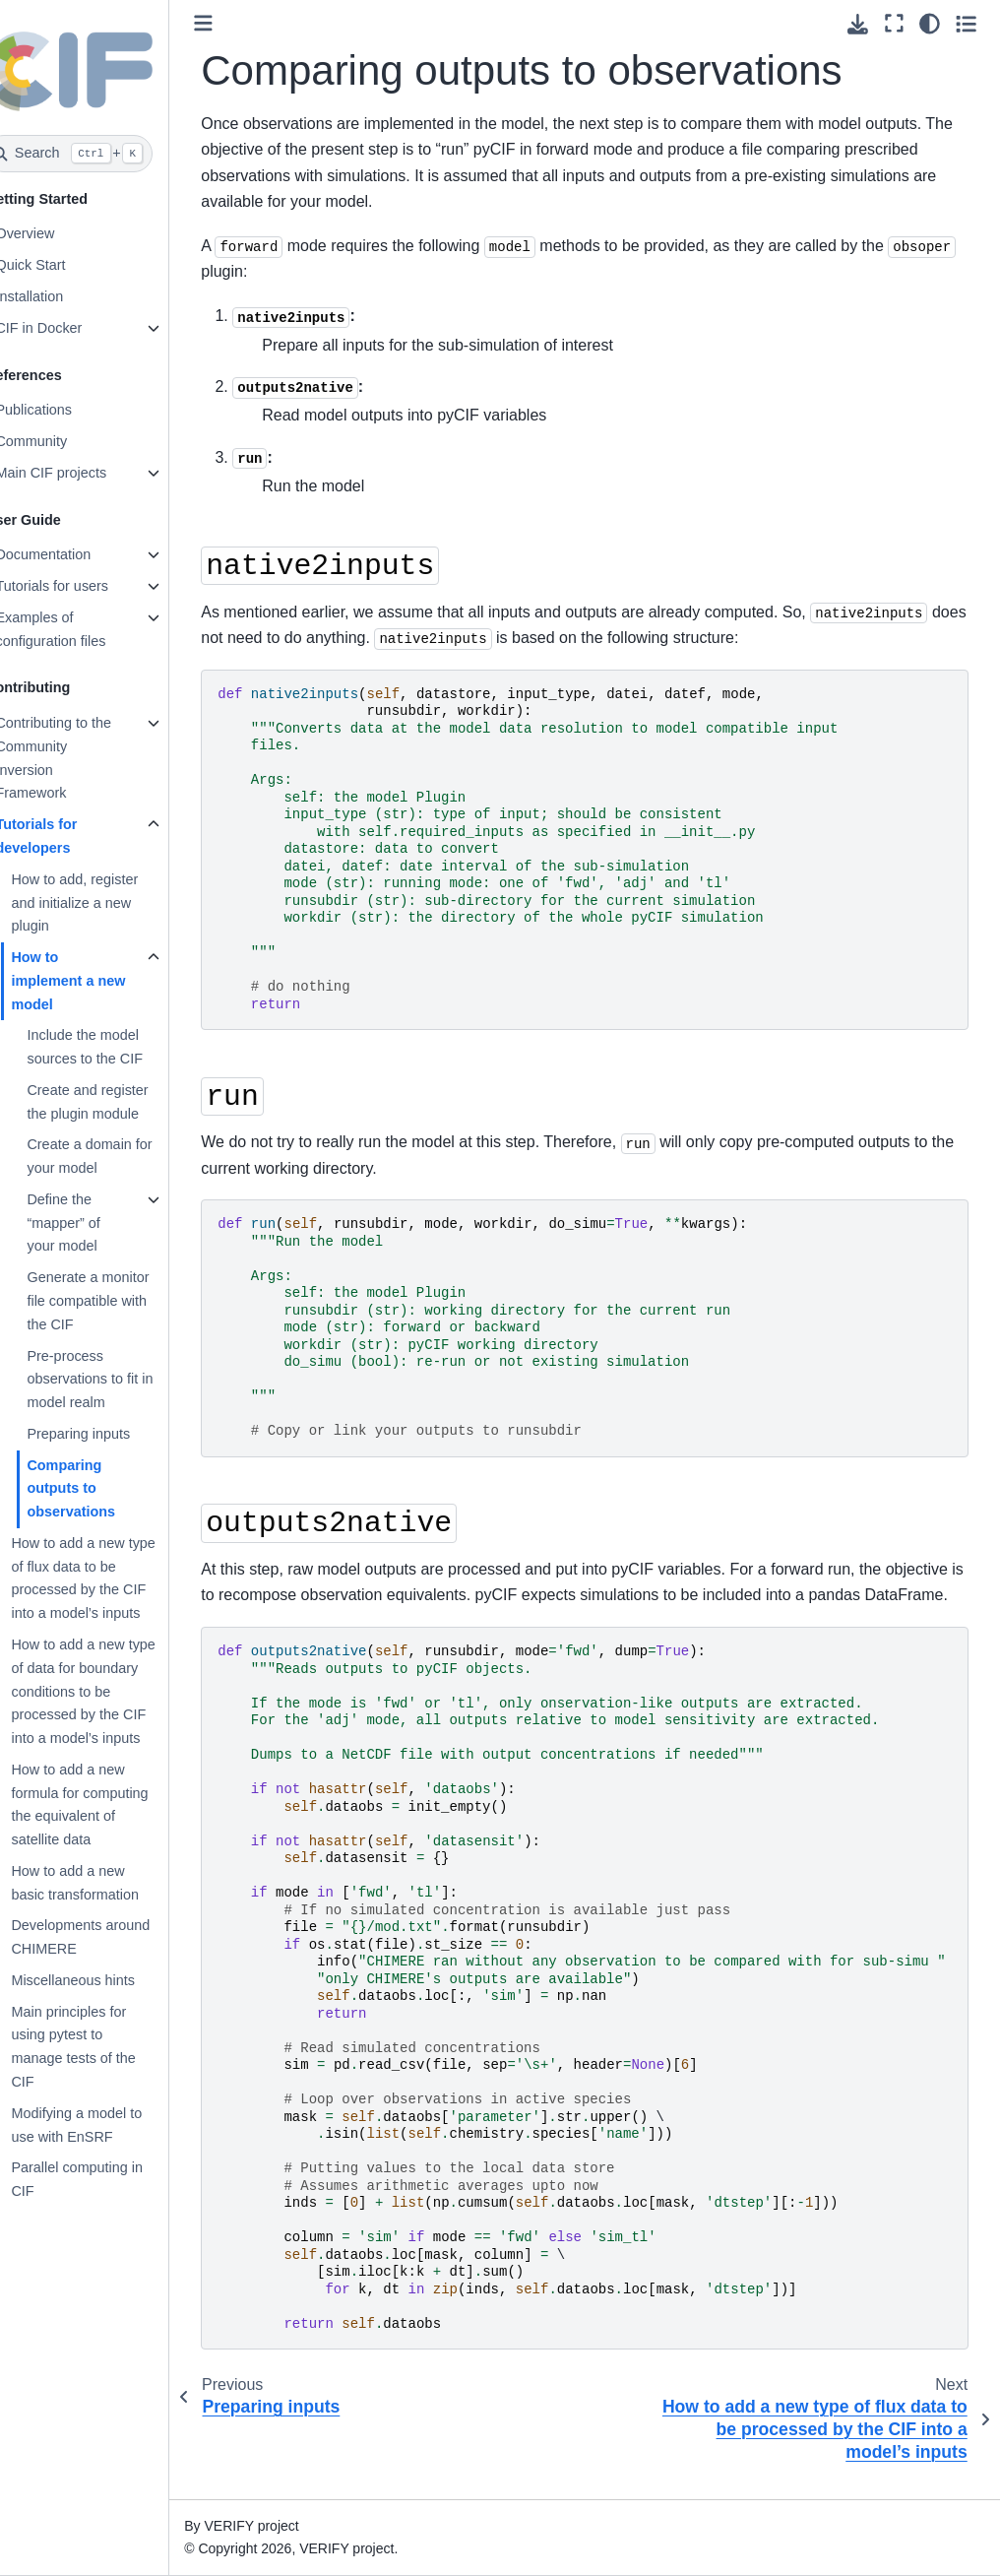 The image size is (1000, 2576). I want to click on Contributing to the Community Inversion Framework, so click(84, 758).